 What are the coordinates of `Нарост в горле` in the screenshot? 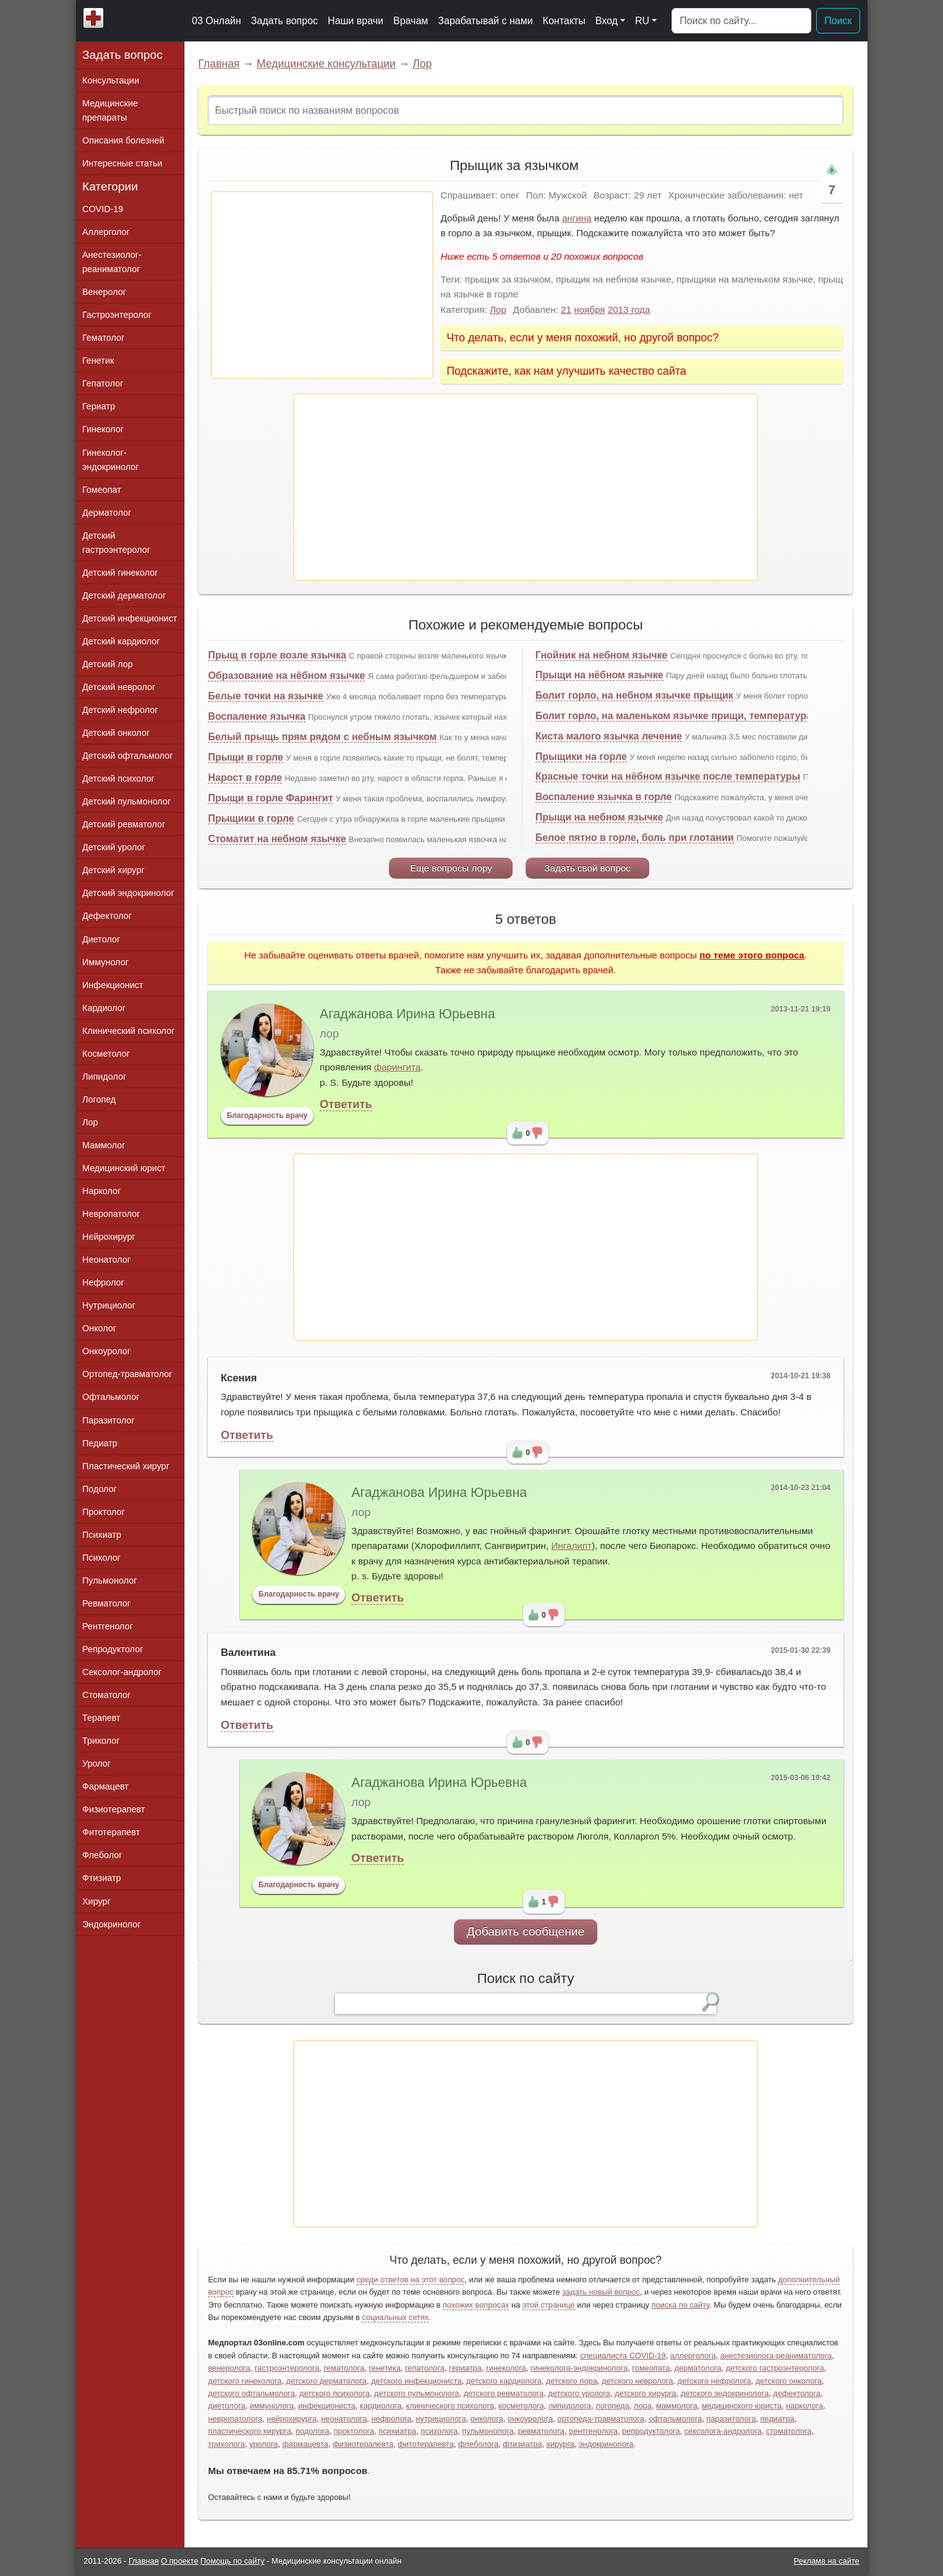 It's located at (245, 777).